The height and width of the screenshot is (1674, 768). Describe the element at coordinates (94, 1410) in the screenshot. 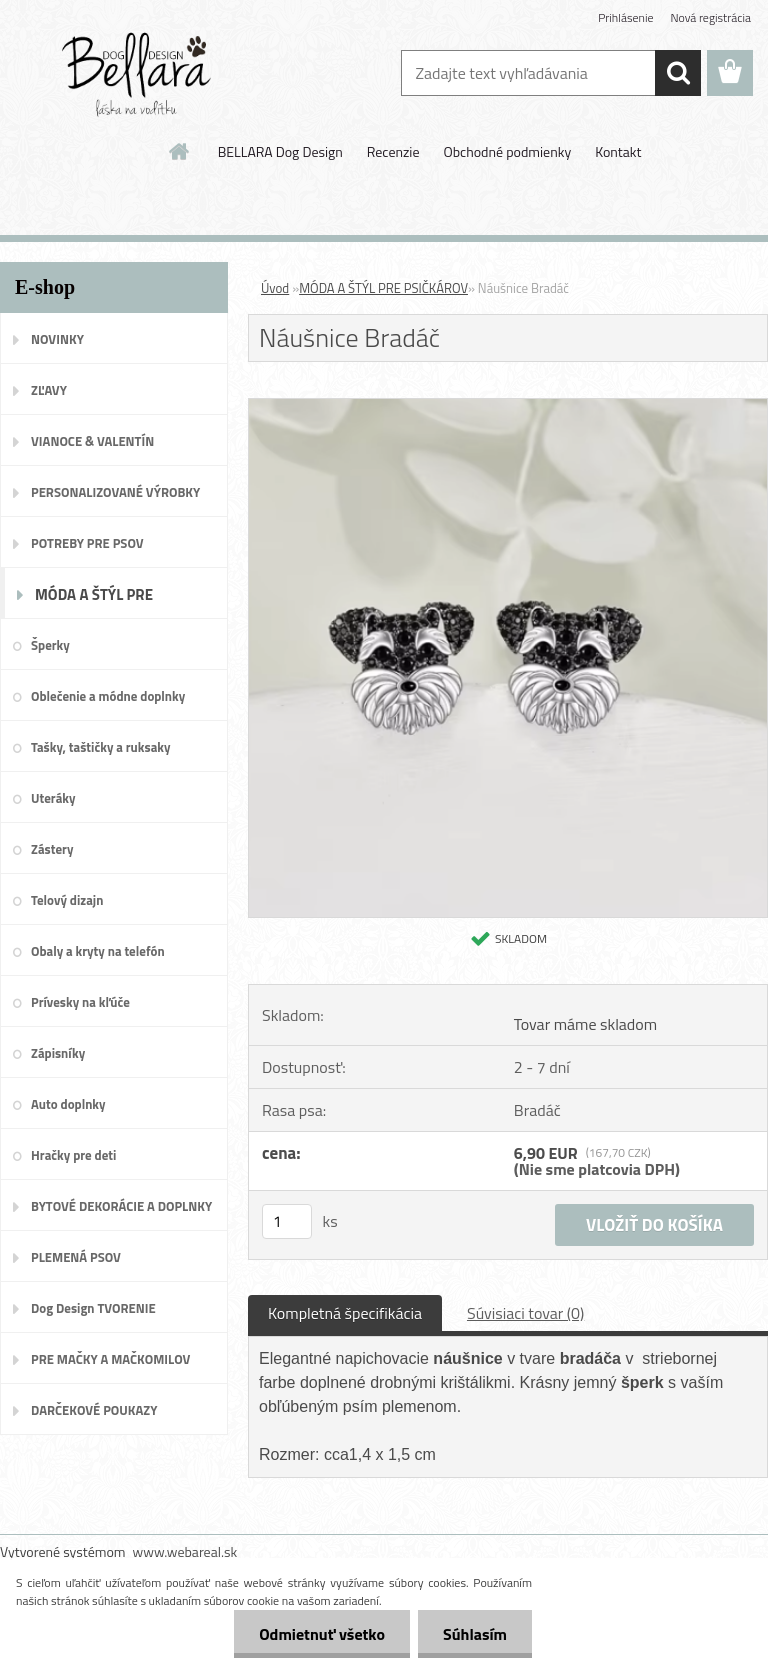

I see `DARČEKOVÉ POUKAZY` at that location.